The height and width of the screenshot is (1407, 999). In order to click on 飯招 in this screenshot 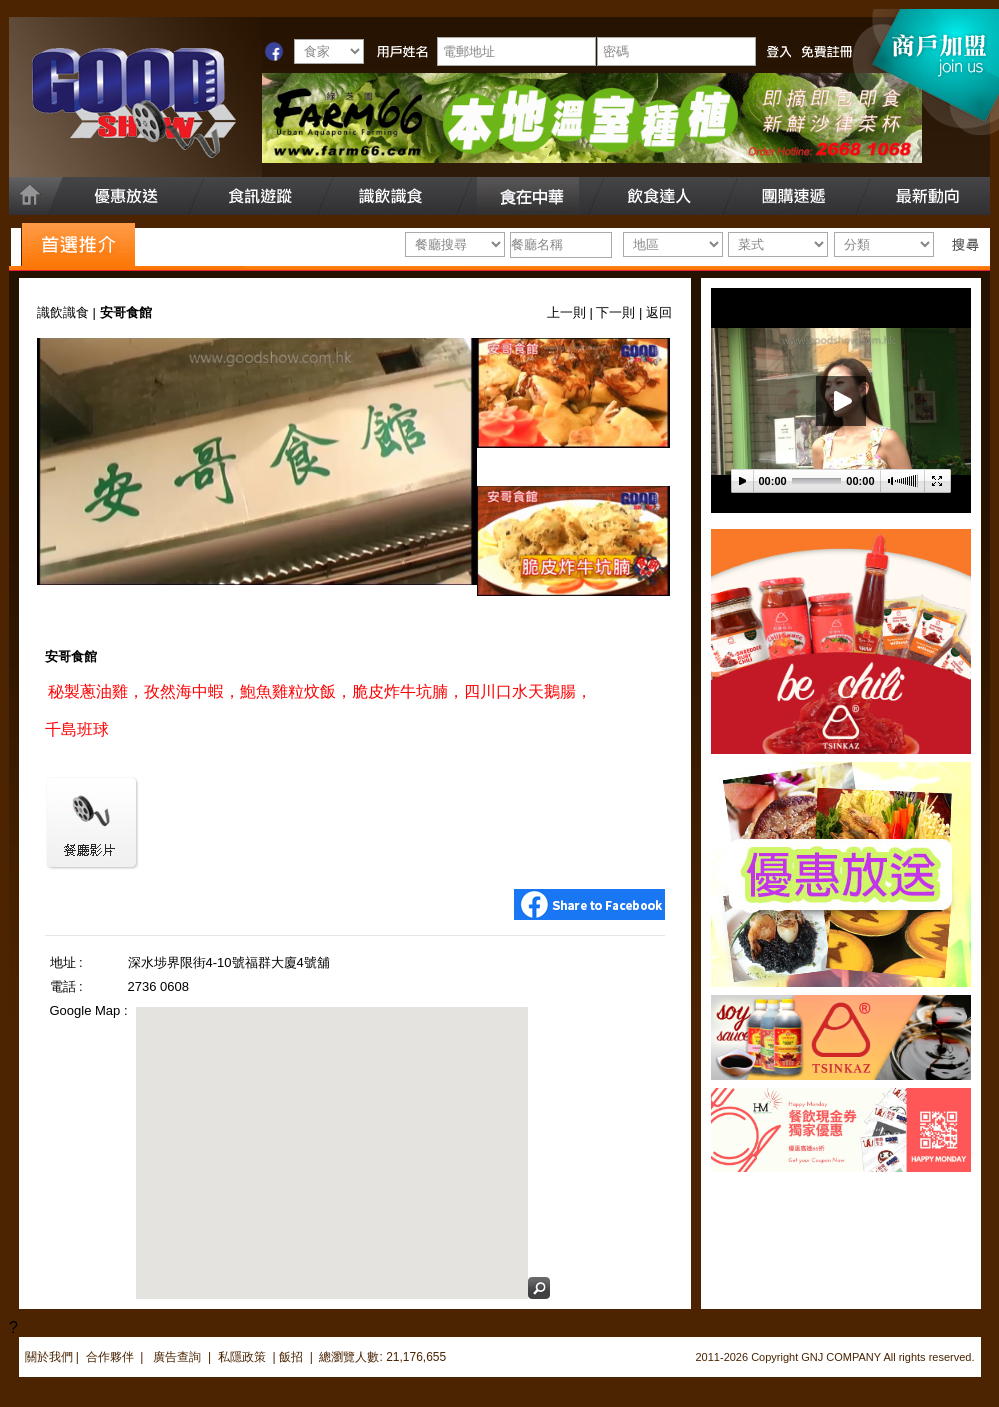, I will do `click(291, 1357)`.